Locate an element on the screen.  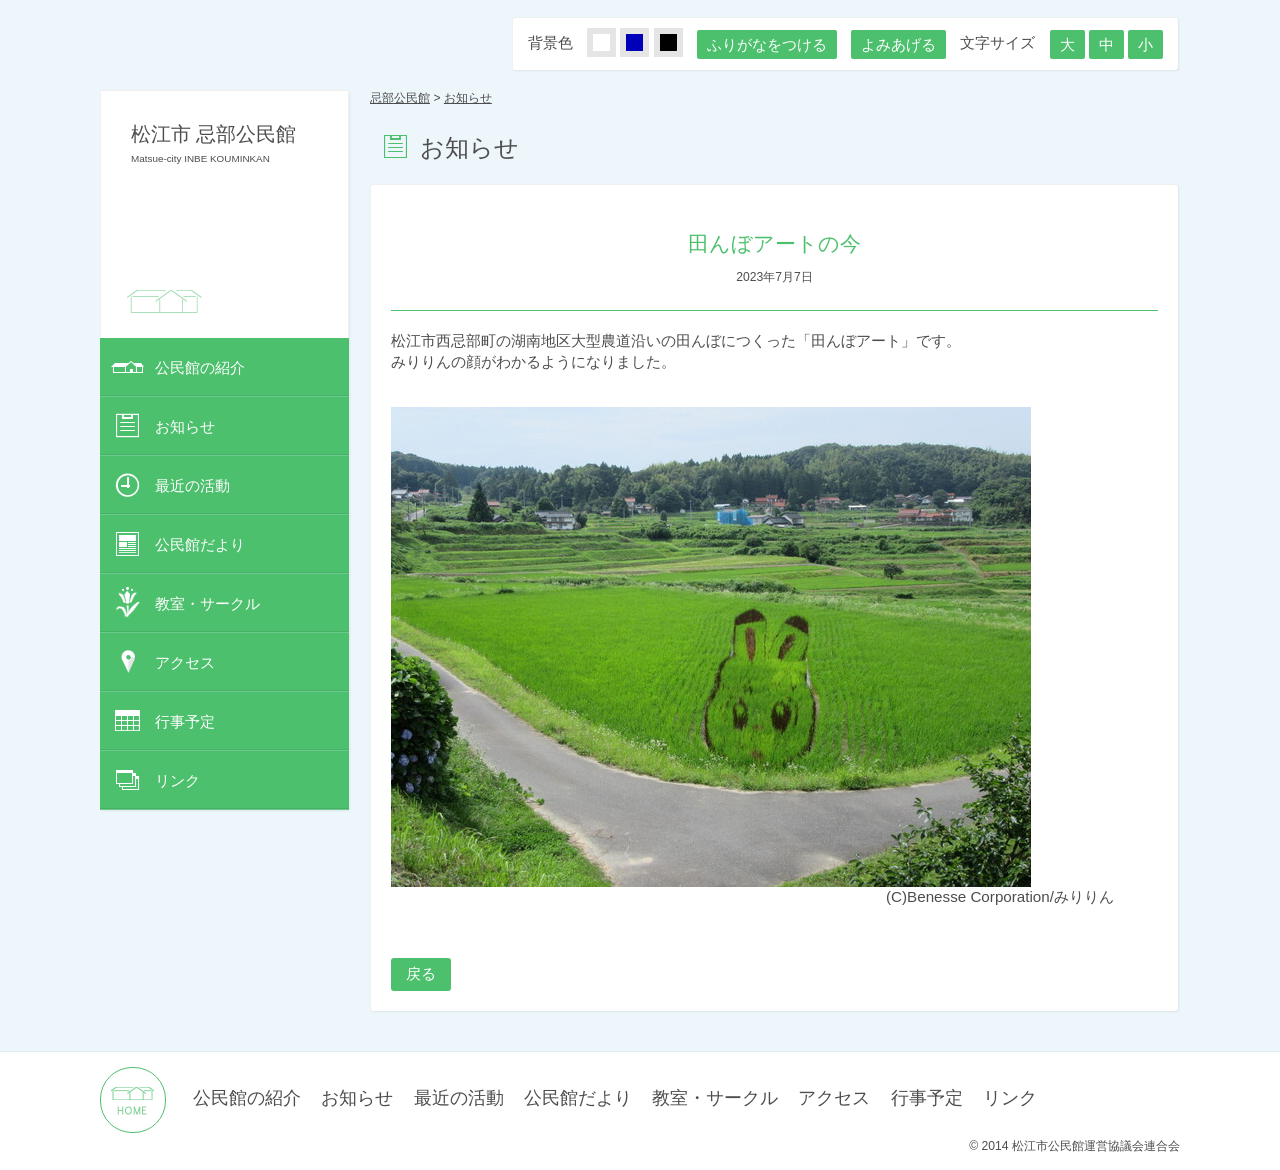
公民館の紹介 is located at coordinates (200, 367).